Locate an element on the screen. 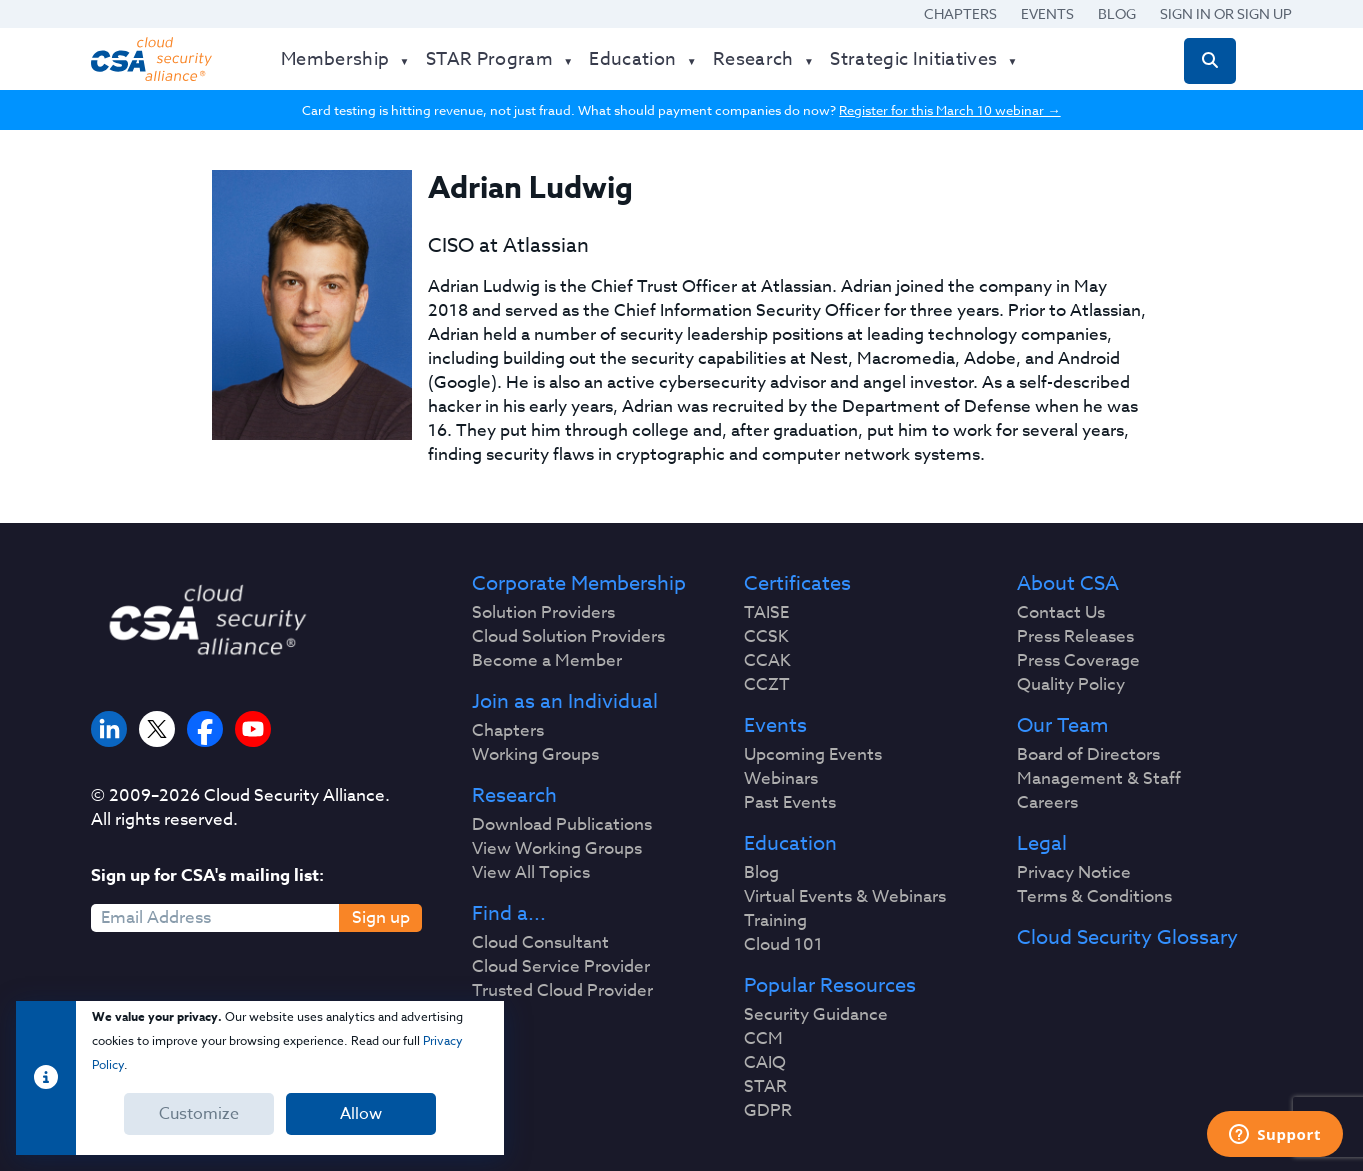 The image size is (1363, 1171). Register for this March 10 webinar → is located at coordinates (949, 110).